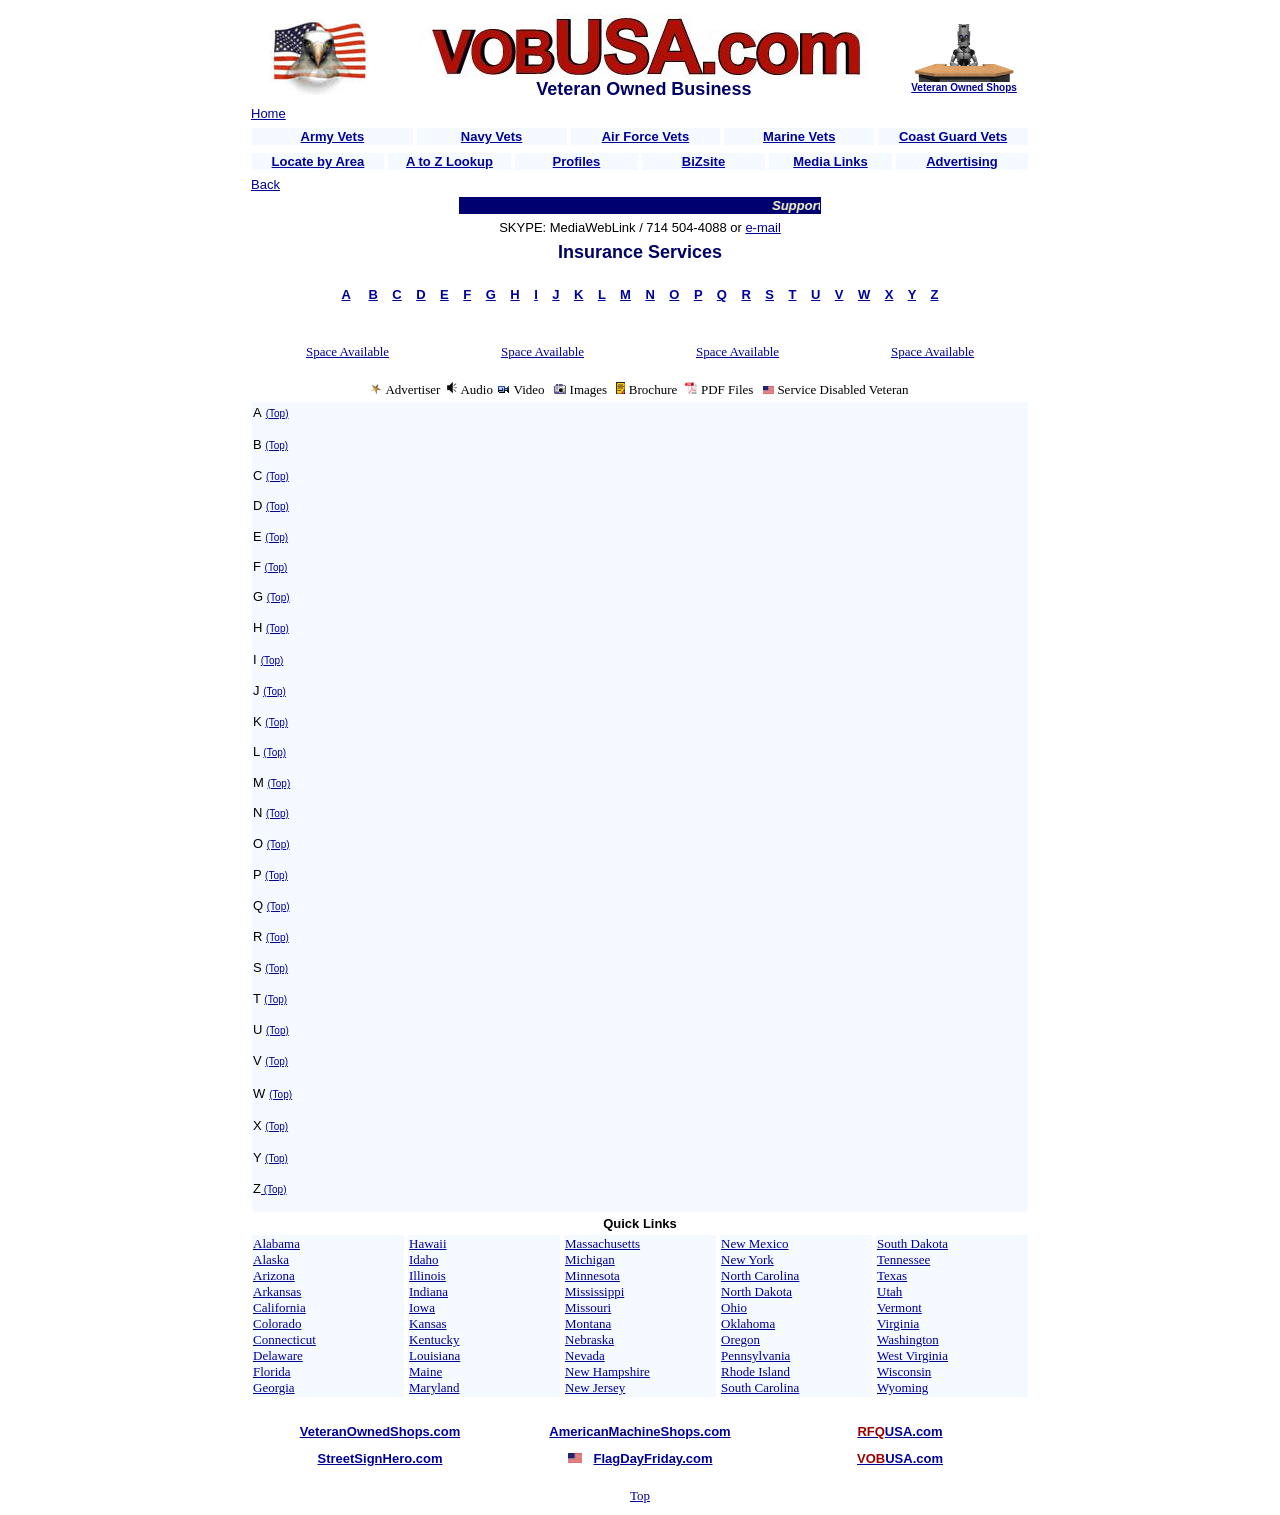 This screenshot has width=1280, height=1515. I want to click on New York, so click(747, 1259).